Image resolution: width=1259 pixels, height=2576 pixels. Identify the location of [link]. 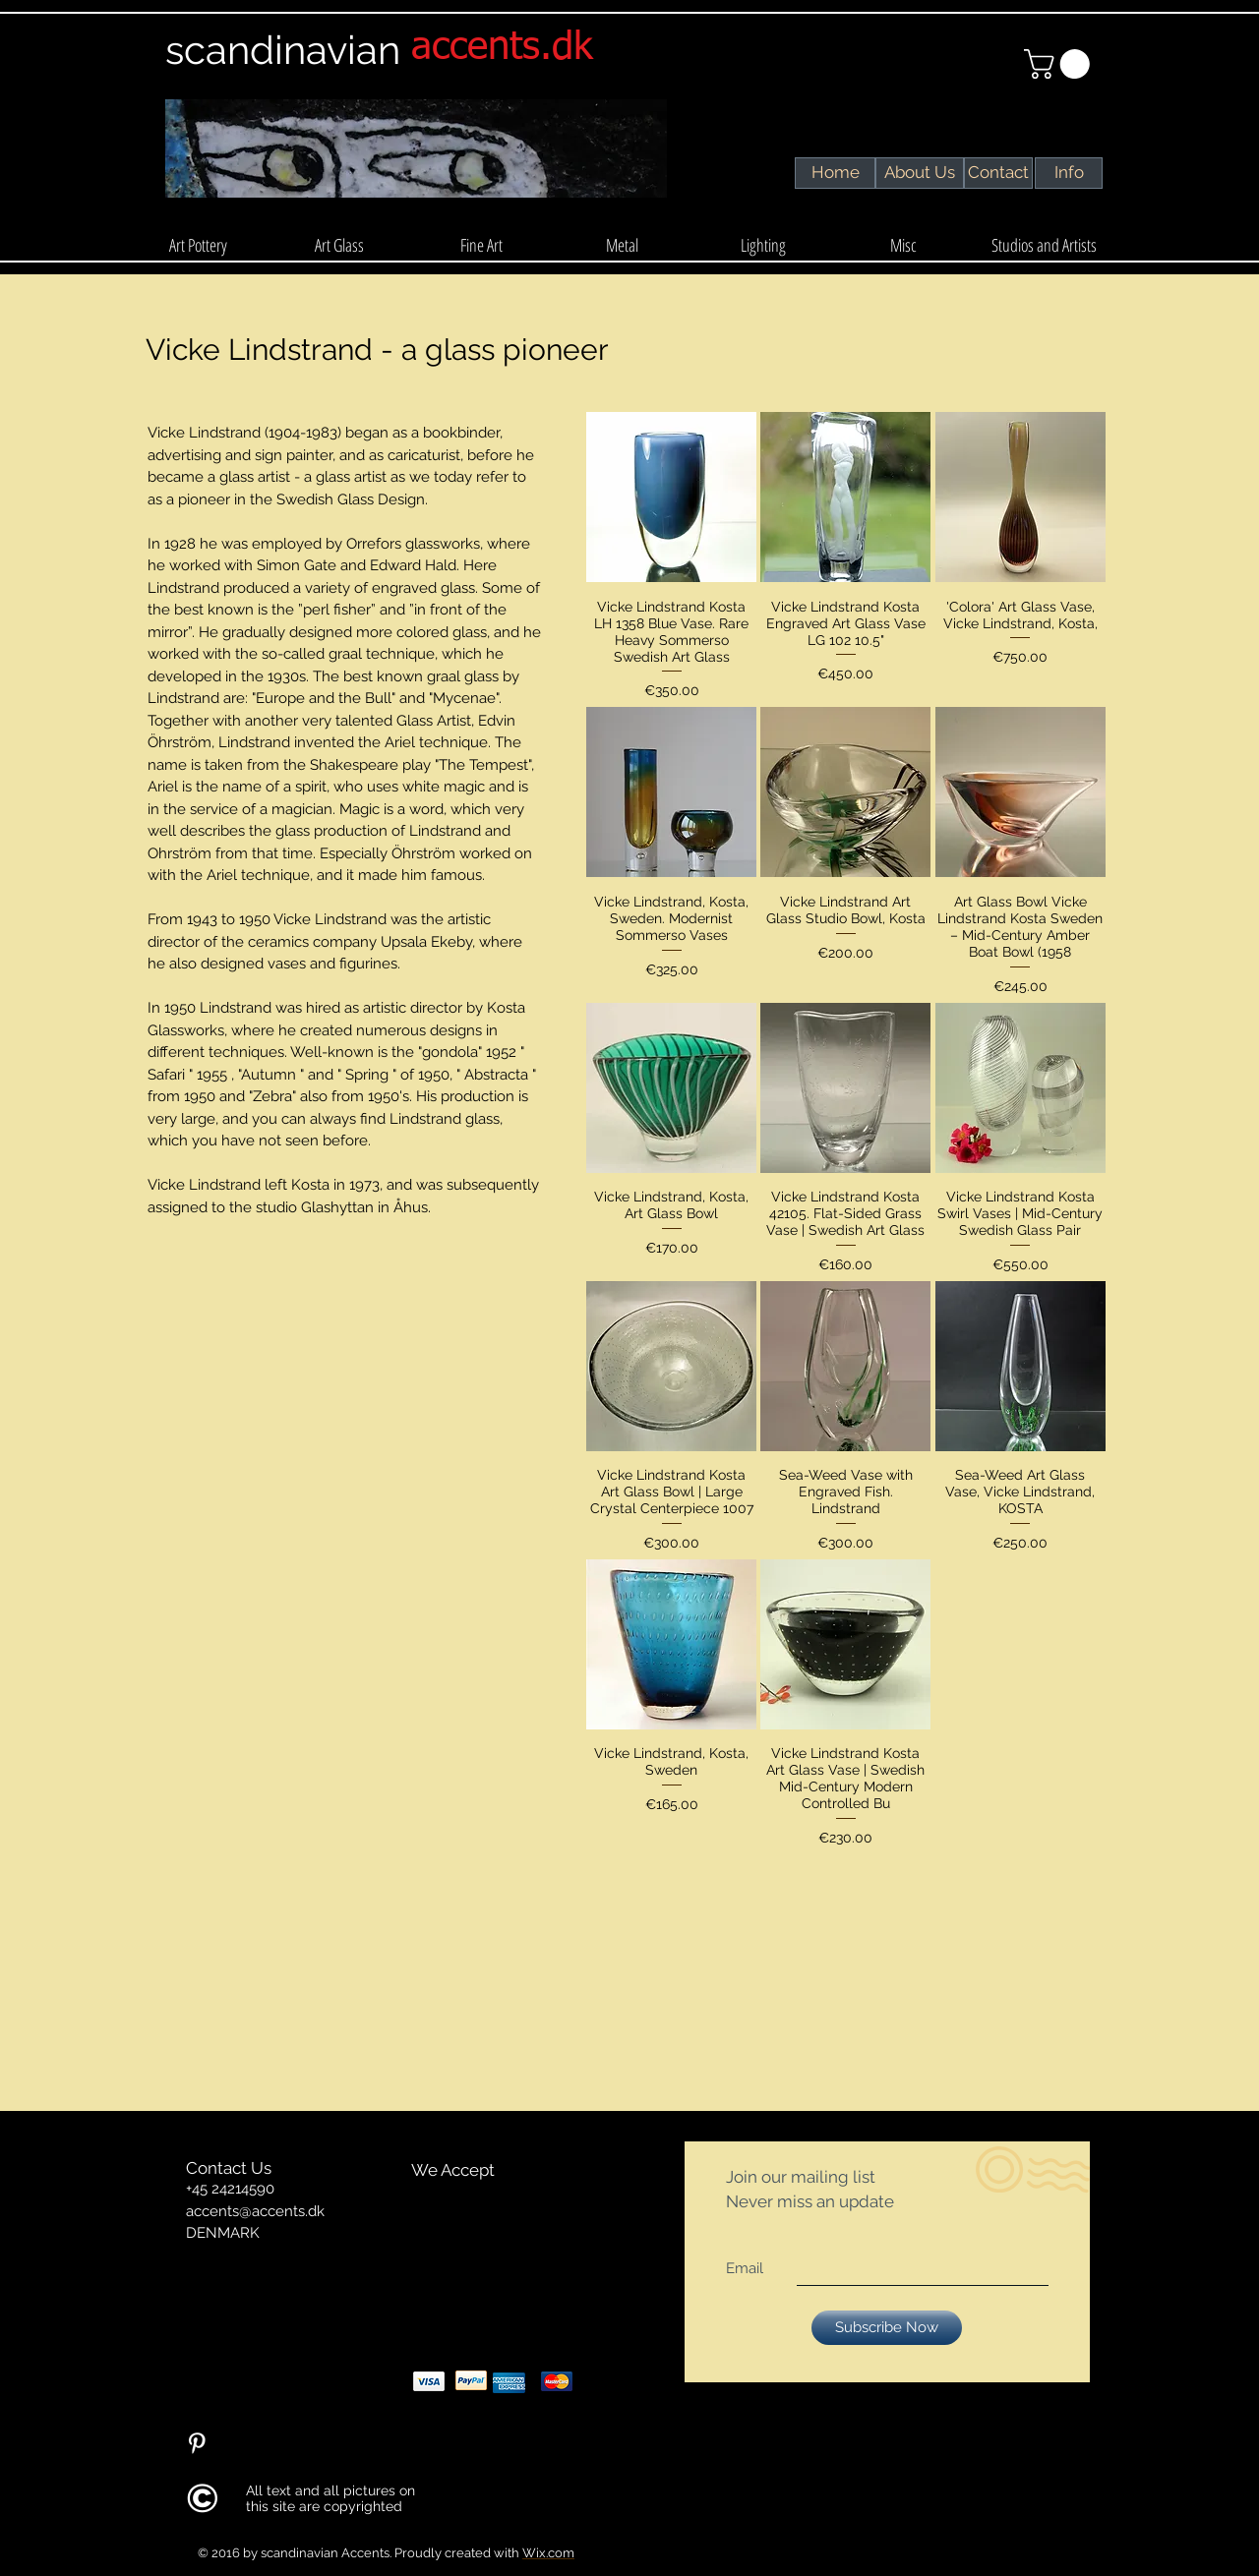
(1060, 64).